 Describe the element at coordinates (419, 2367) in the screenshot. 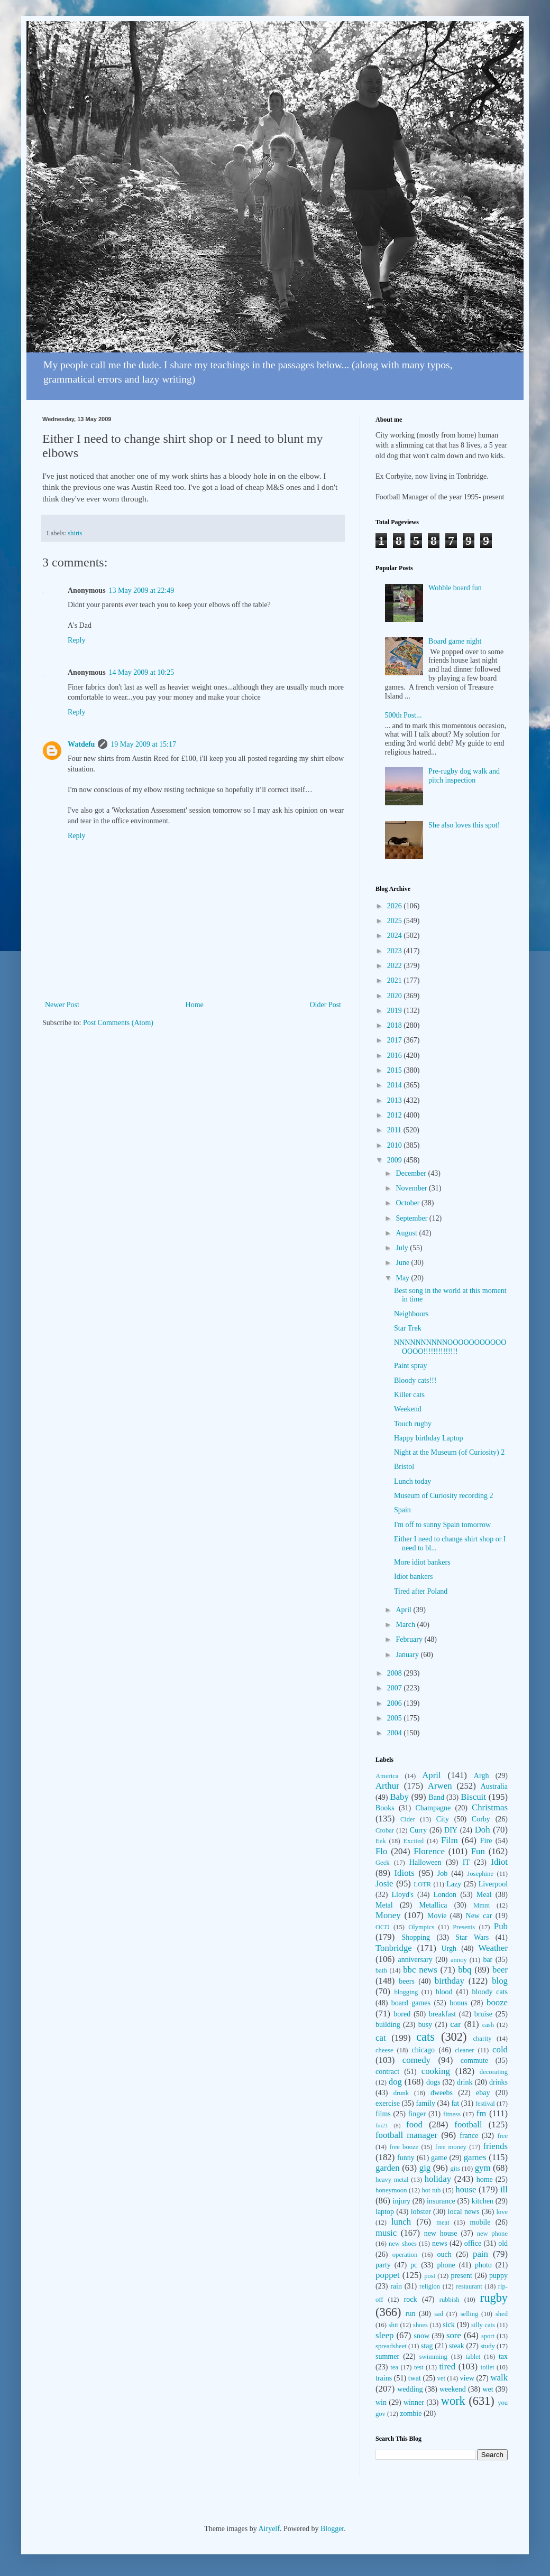

I see `test` at that location.